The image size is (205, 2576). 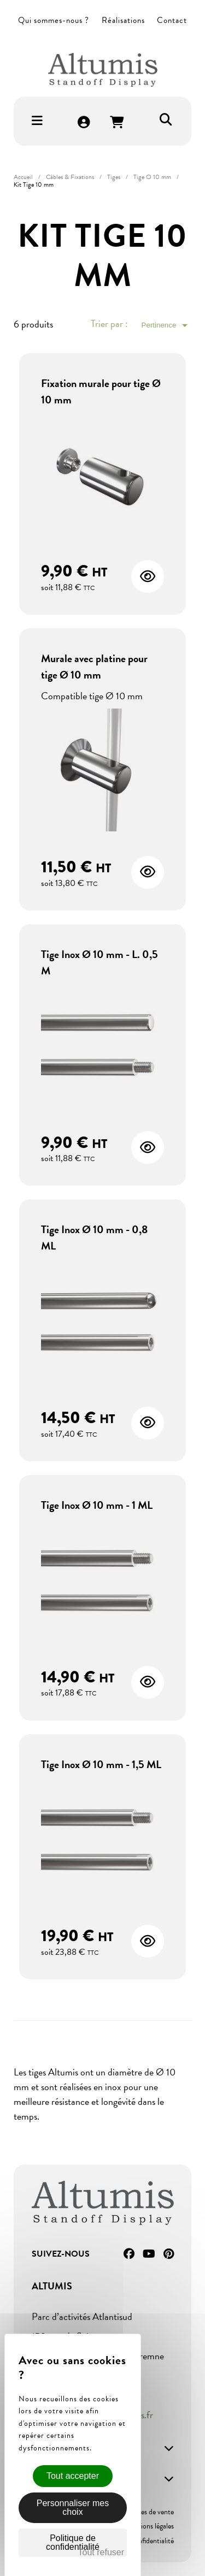 What do you see at coordinates (172, 20) in the screenshot?
I see `Contact` at bounding box center [172, 20].